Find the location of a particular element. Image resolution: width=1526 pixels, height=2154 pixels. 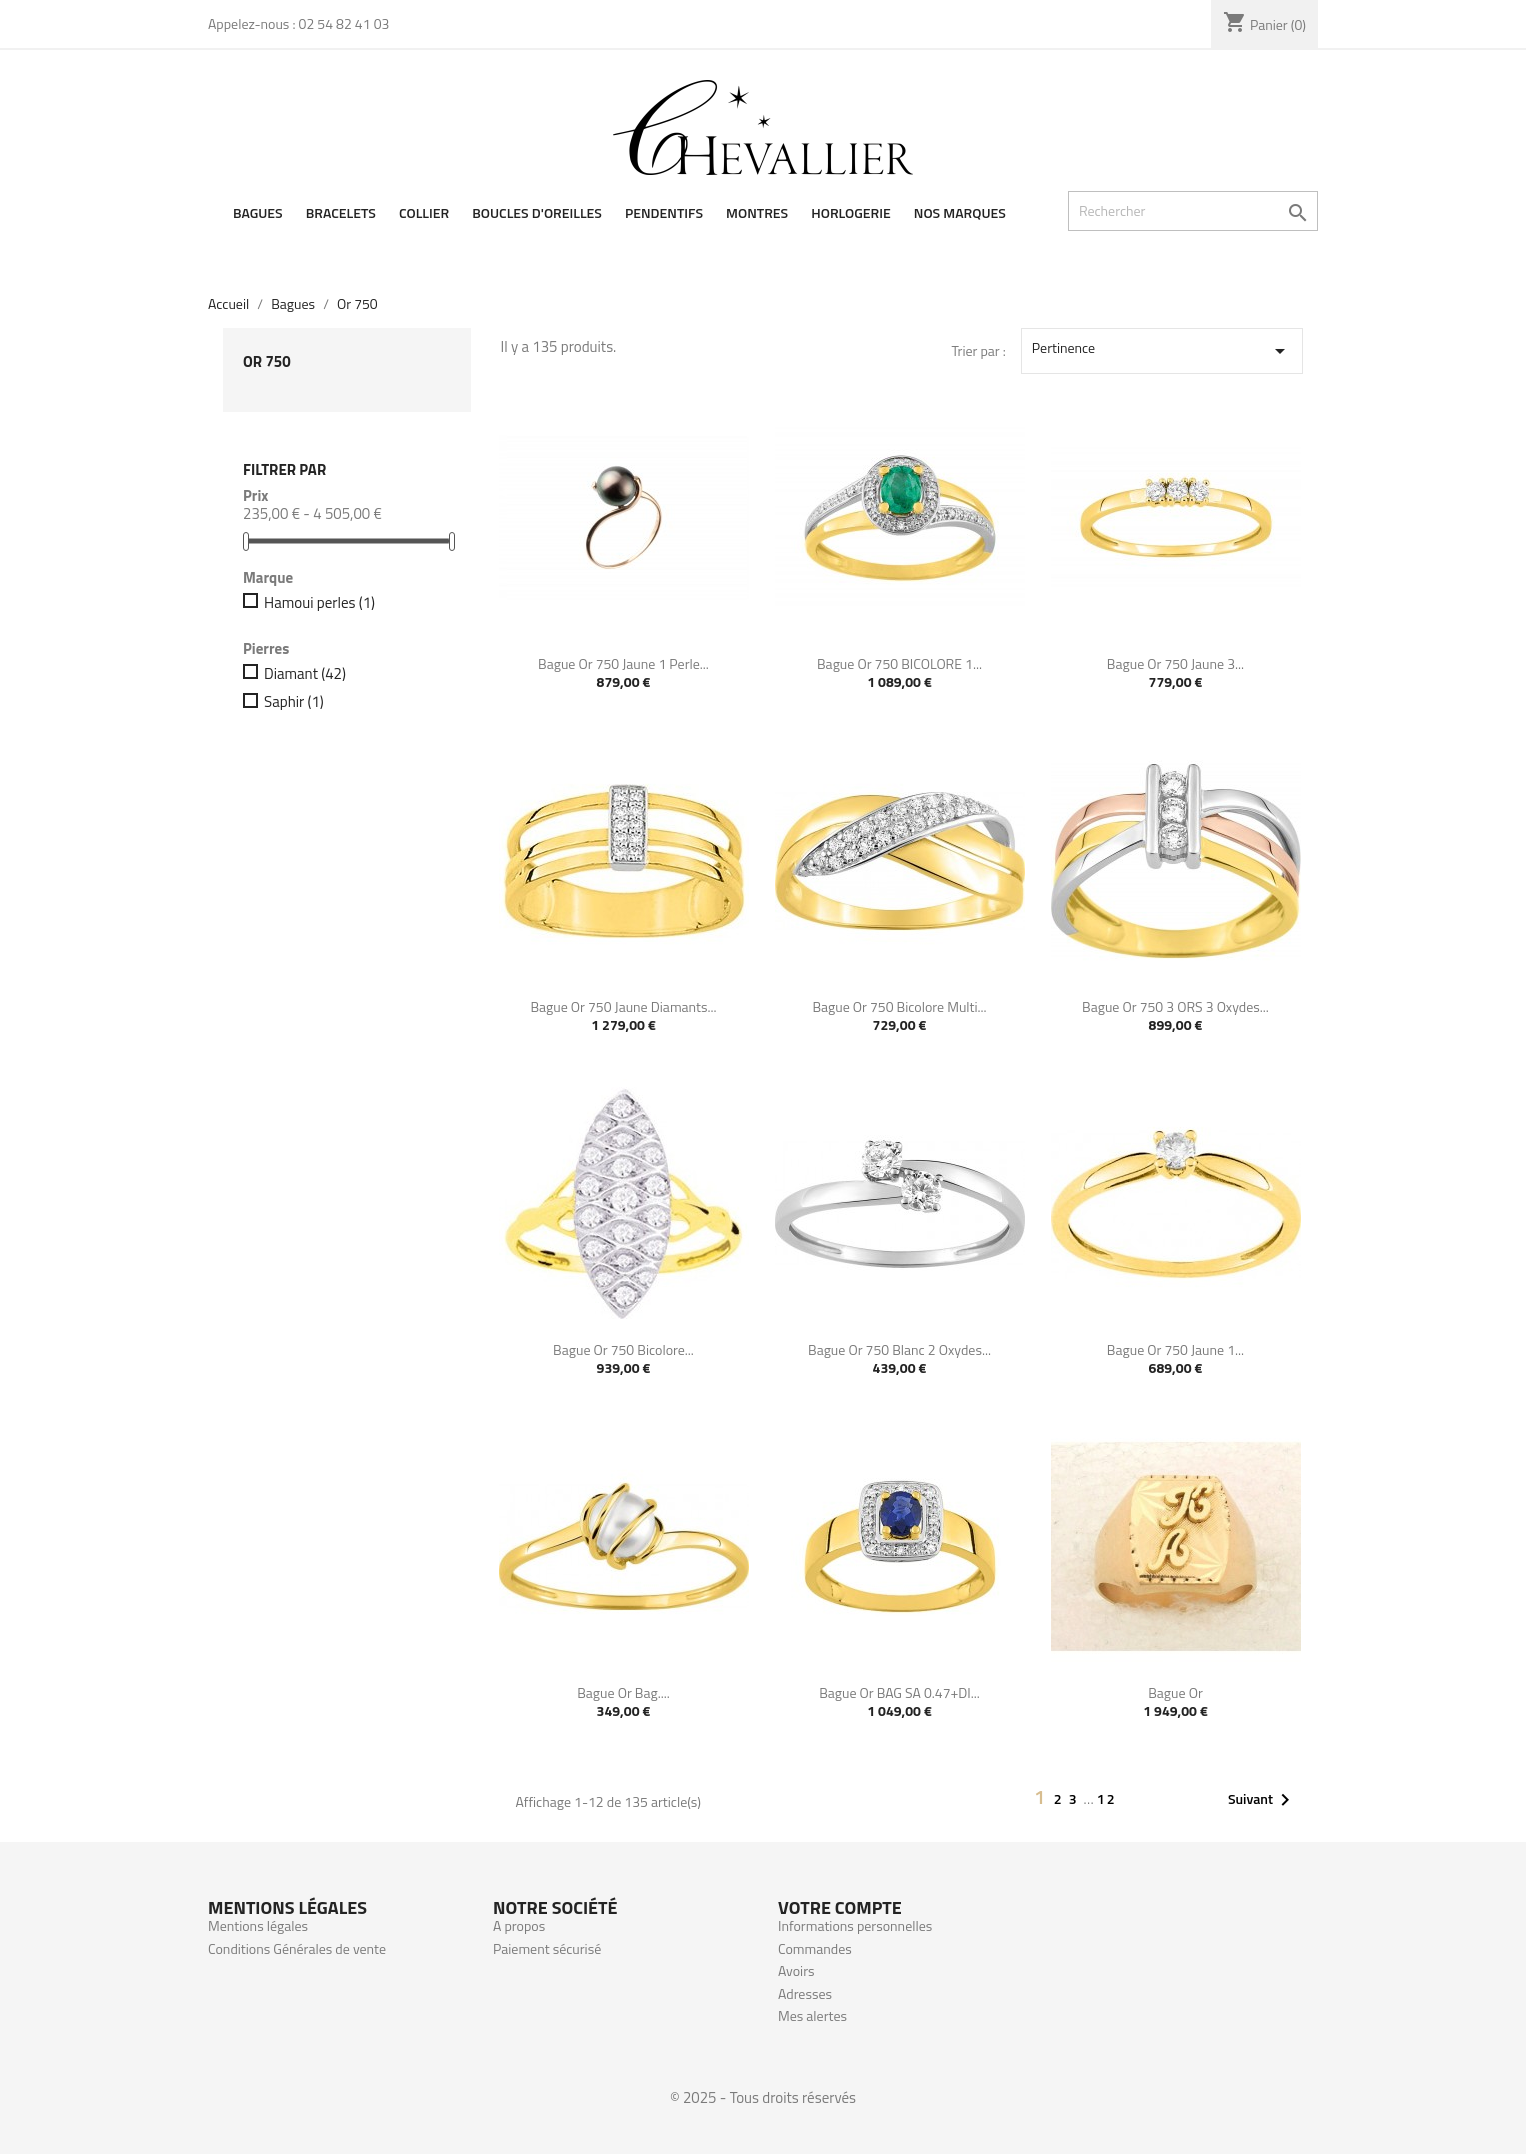

Bague or Bag.... is located at coordinates (623, 1692).